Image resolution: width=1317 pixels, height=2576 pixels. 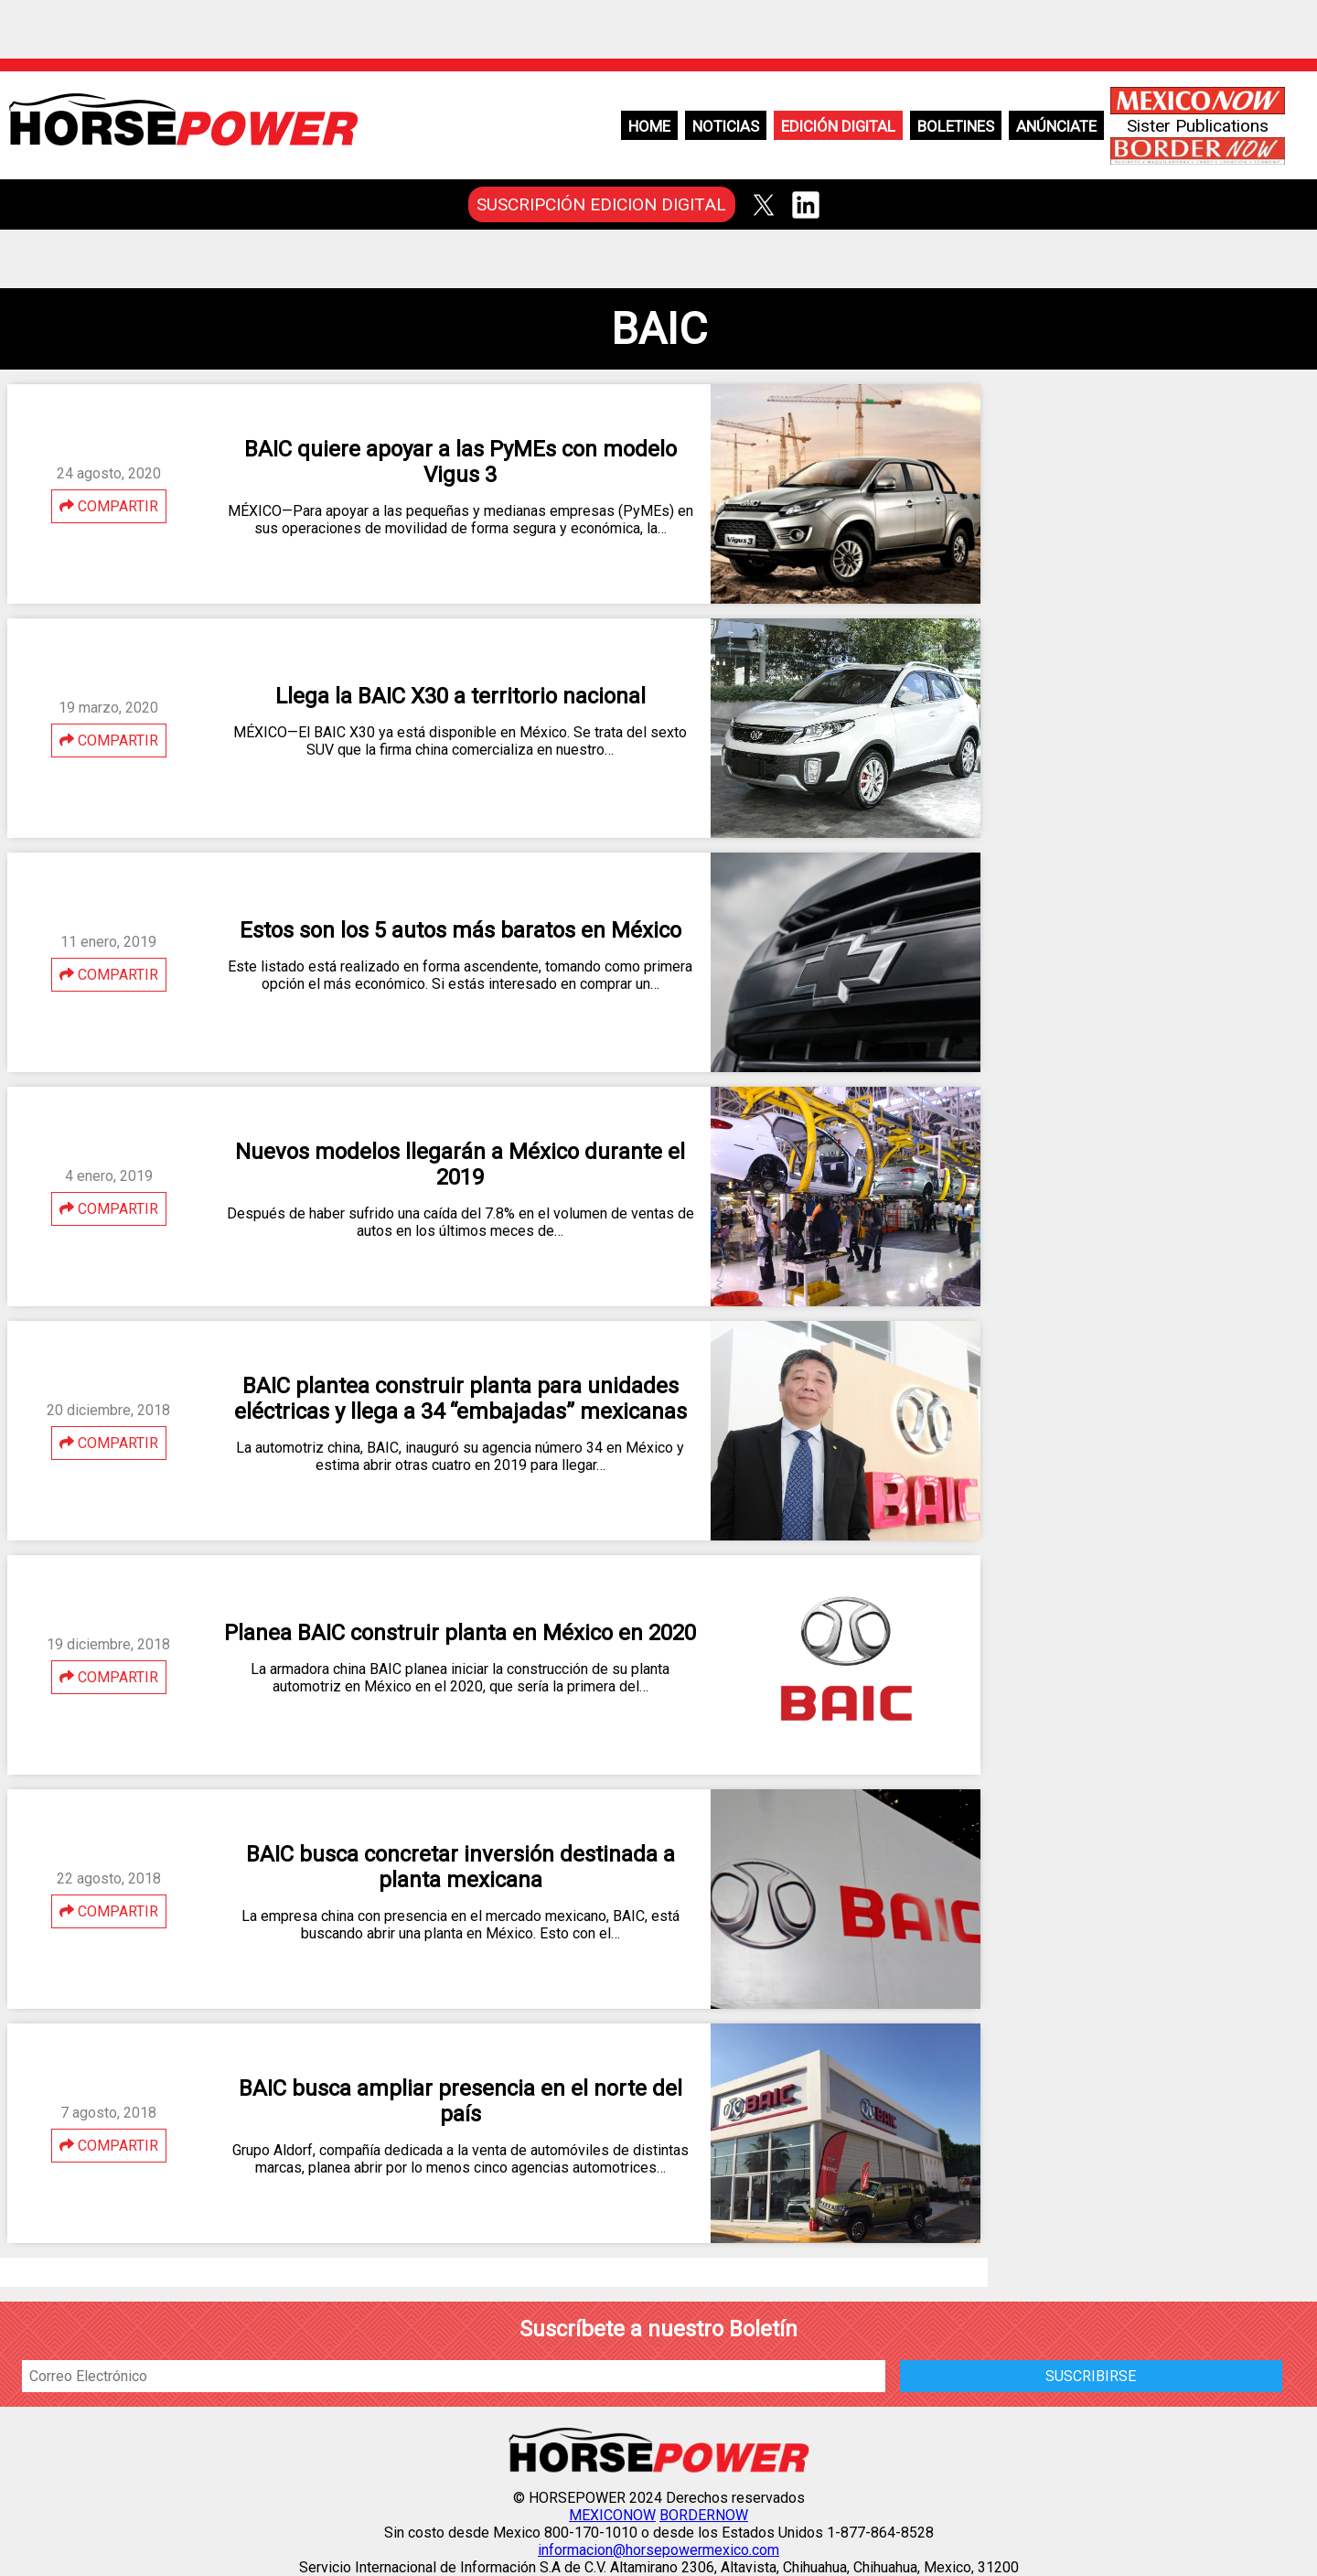 What do you see at coordinates (108, 506) in the screenshot?
I see `COMPARTIR` at bounding box center [108, 506].